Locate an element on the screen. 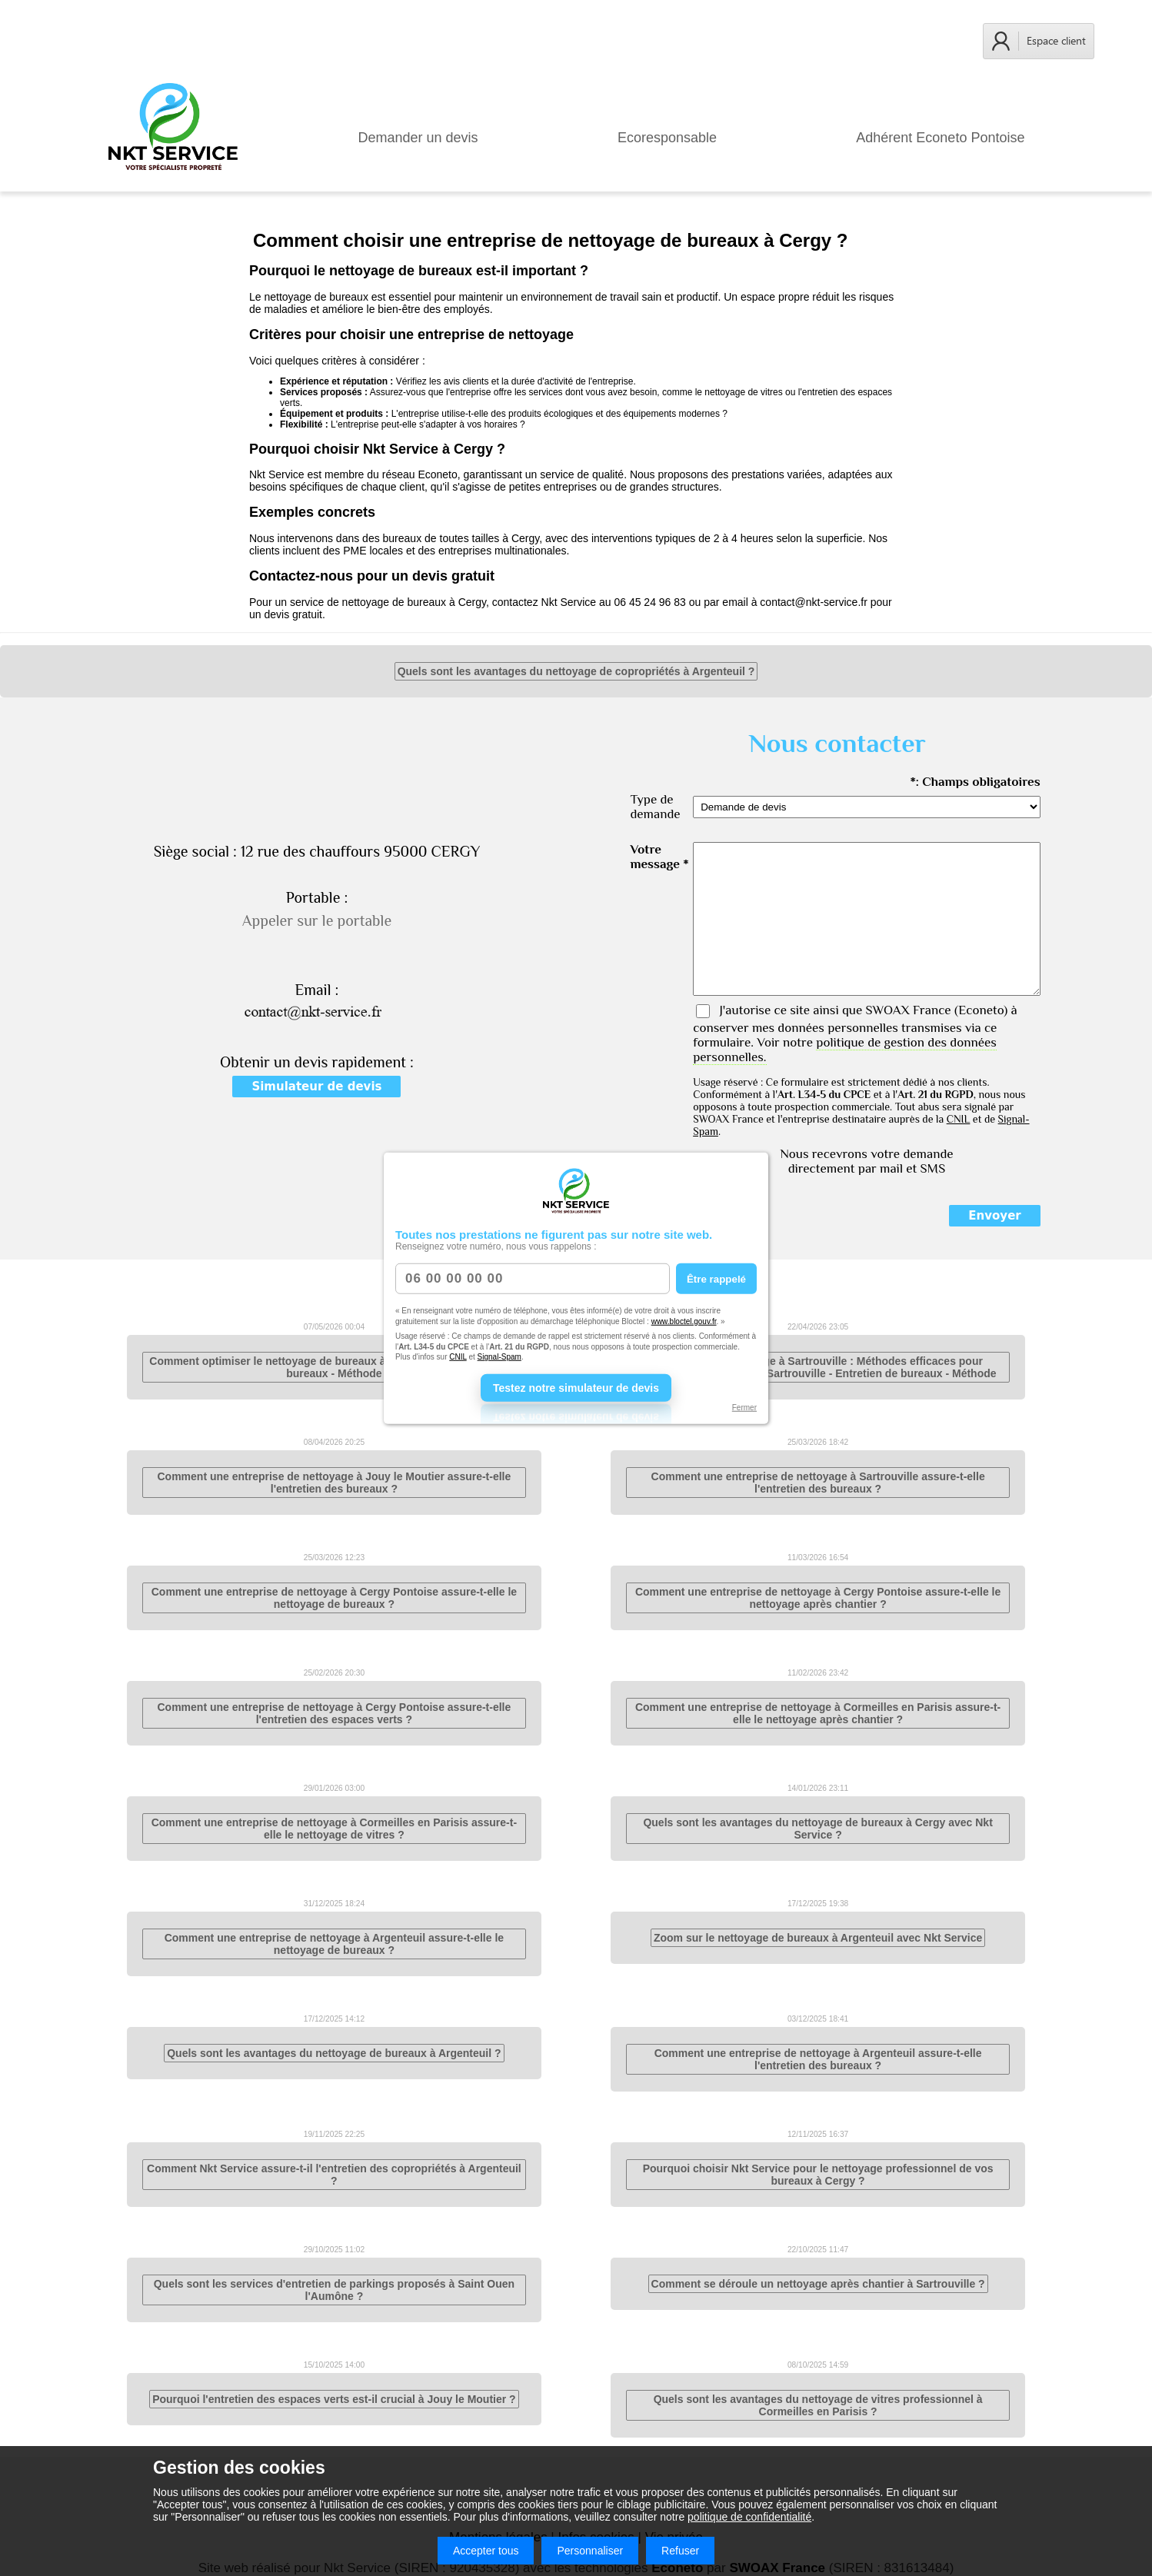 Image resolution: width=1152 pixels, height=2576 pixels. CNIL is located at coordinates (457, 1357).